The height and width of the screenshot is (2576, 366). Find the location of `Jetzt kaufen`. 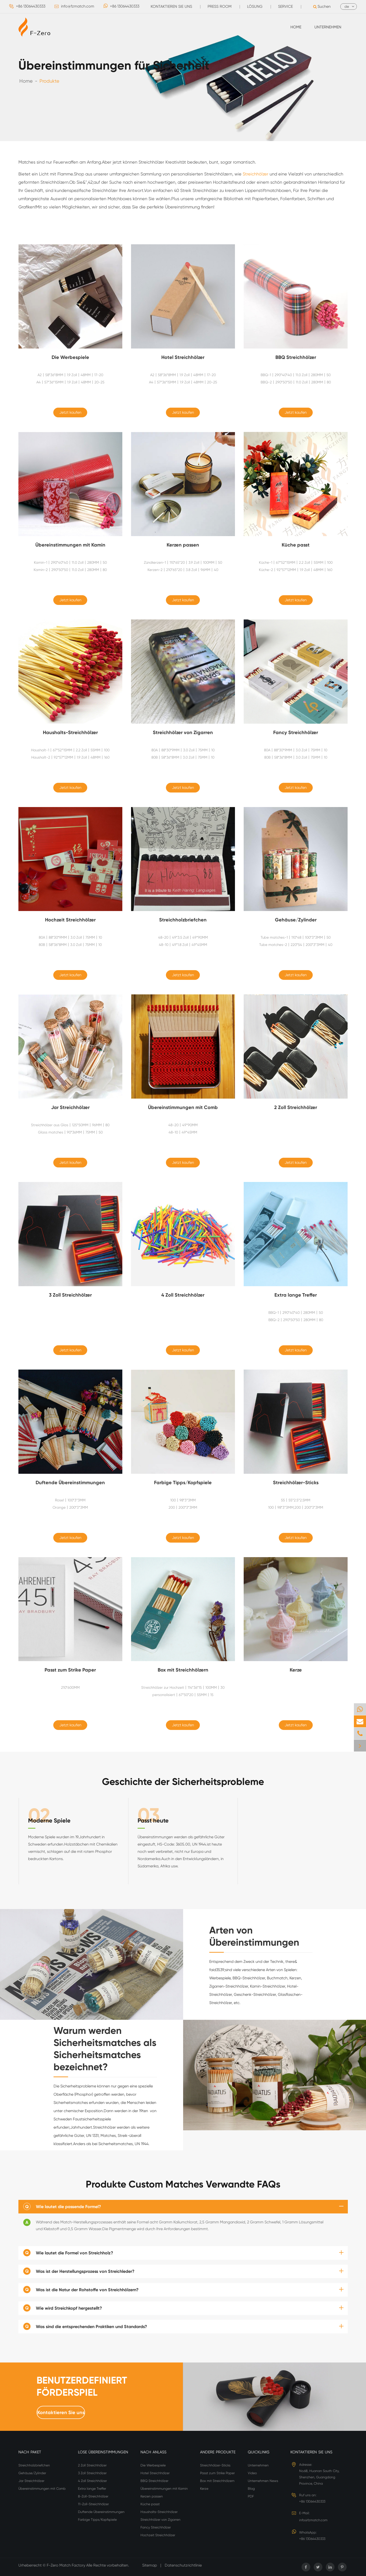

Jetzt kaufen is located at coordinates (70, 412).